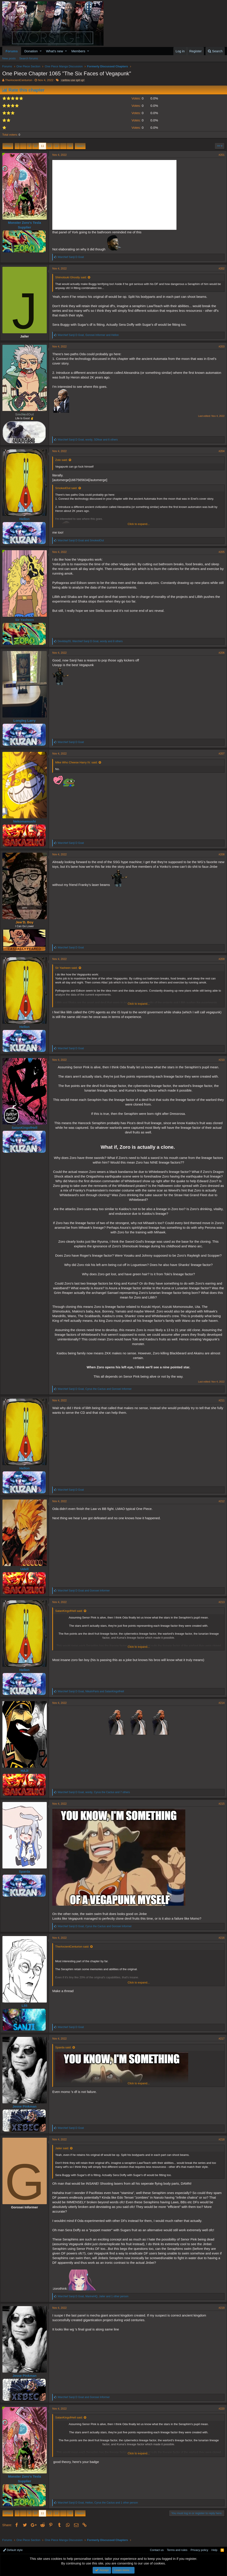  What do you see at coordinates (63, 460) in the screenshot?
I see `Zolo said:` at bounding box center [63, 460].